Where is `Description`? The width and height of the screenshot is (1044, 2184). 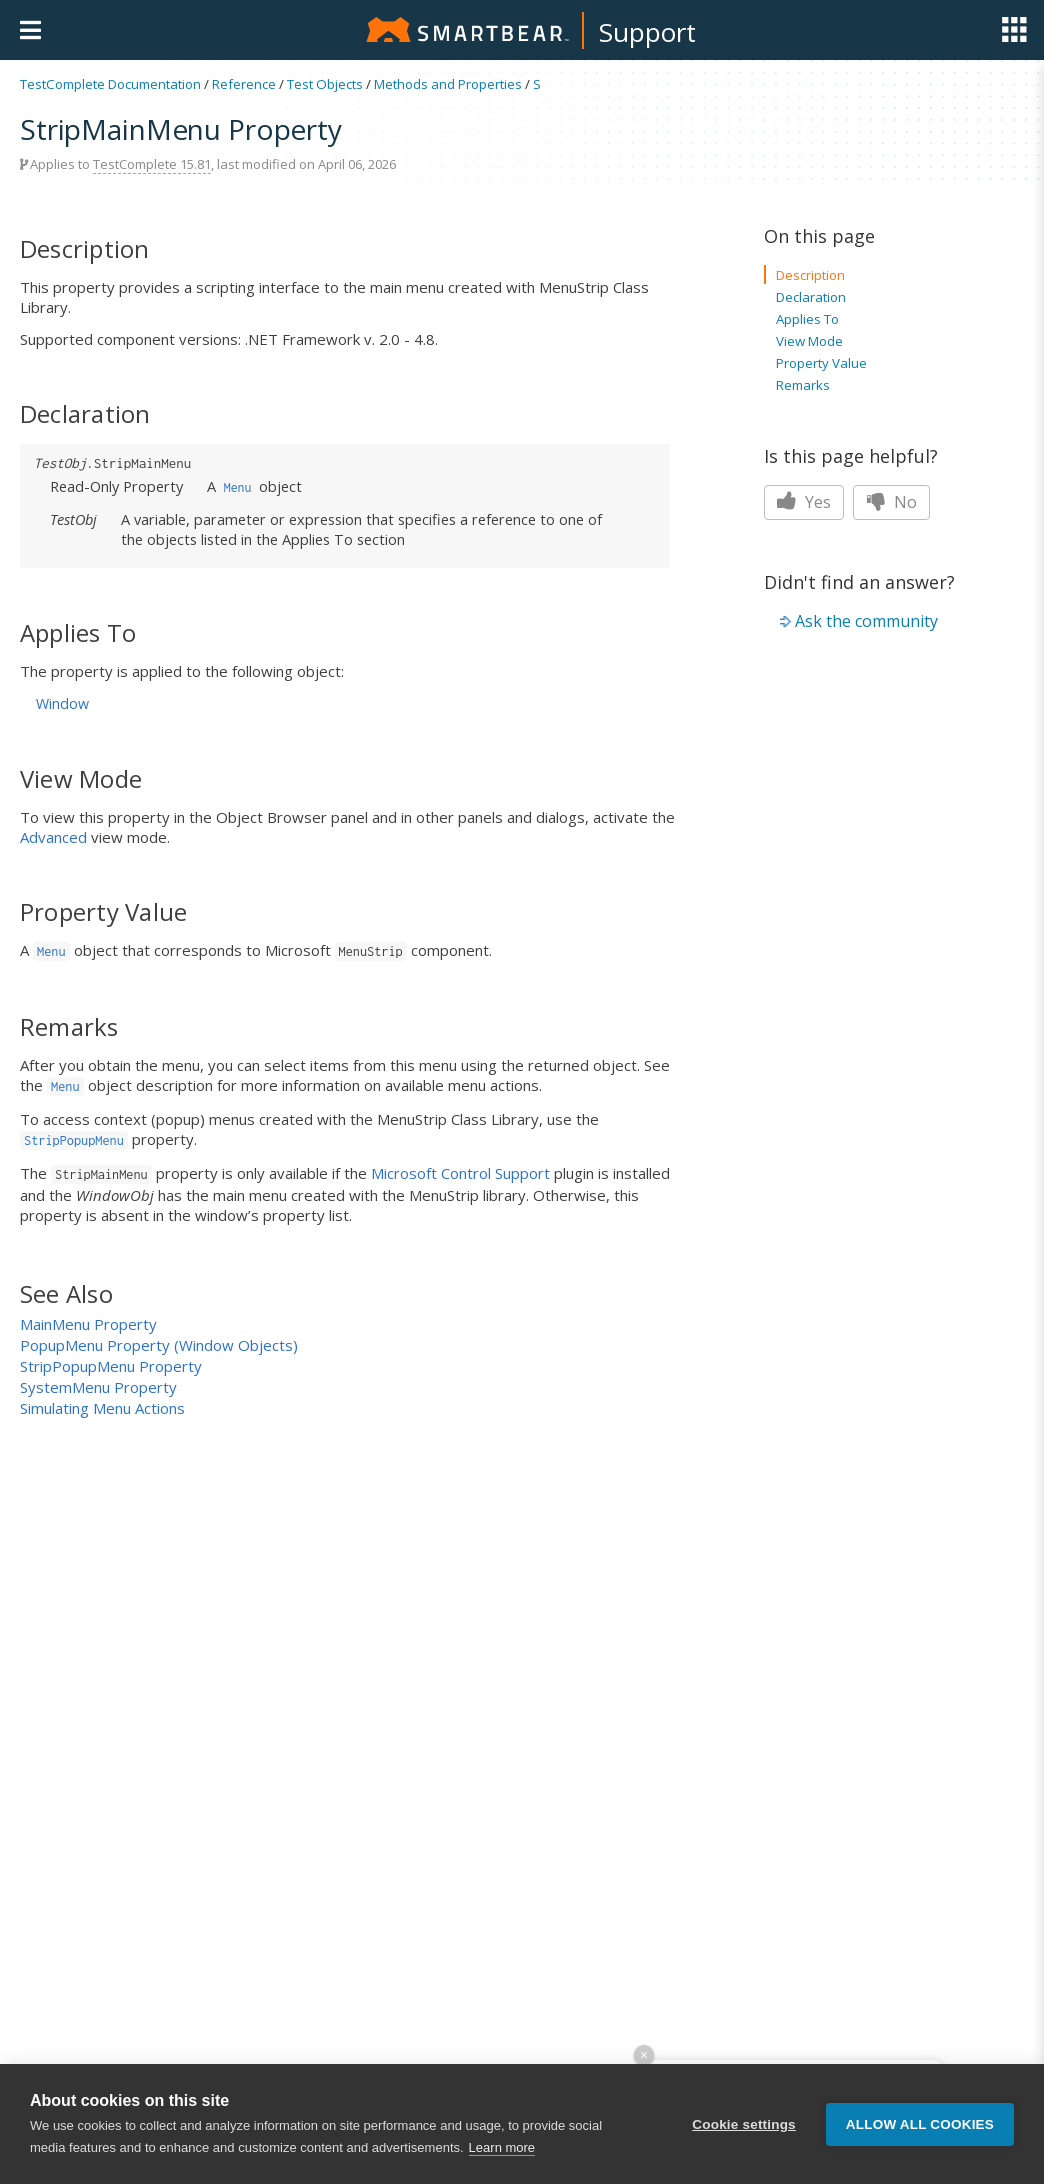 Description is located at coordinates (810, 275).